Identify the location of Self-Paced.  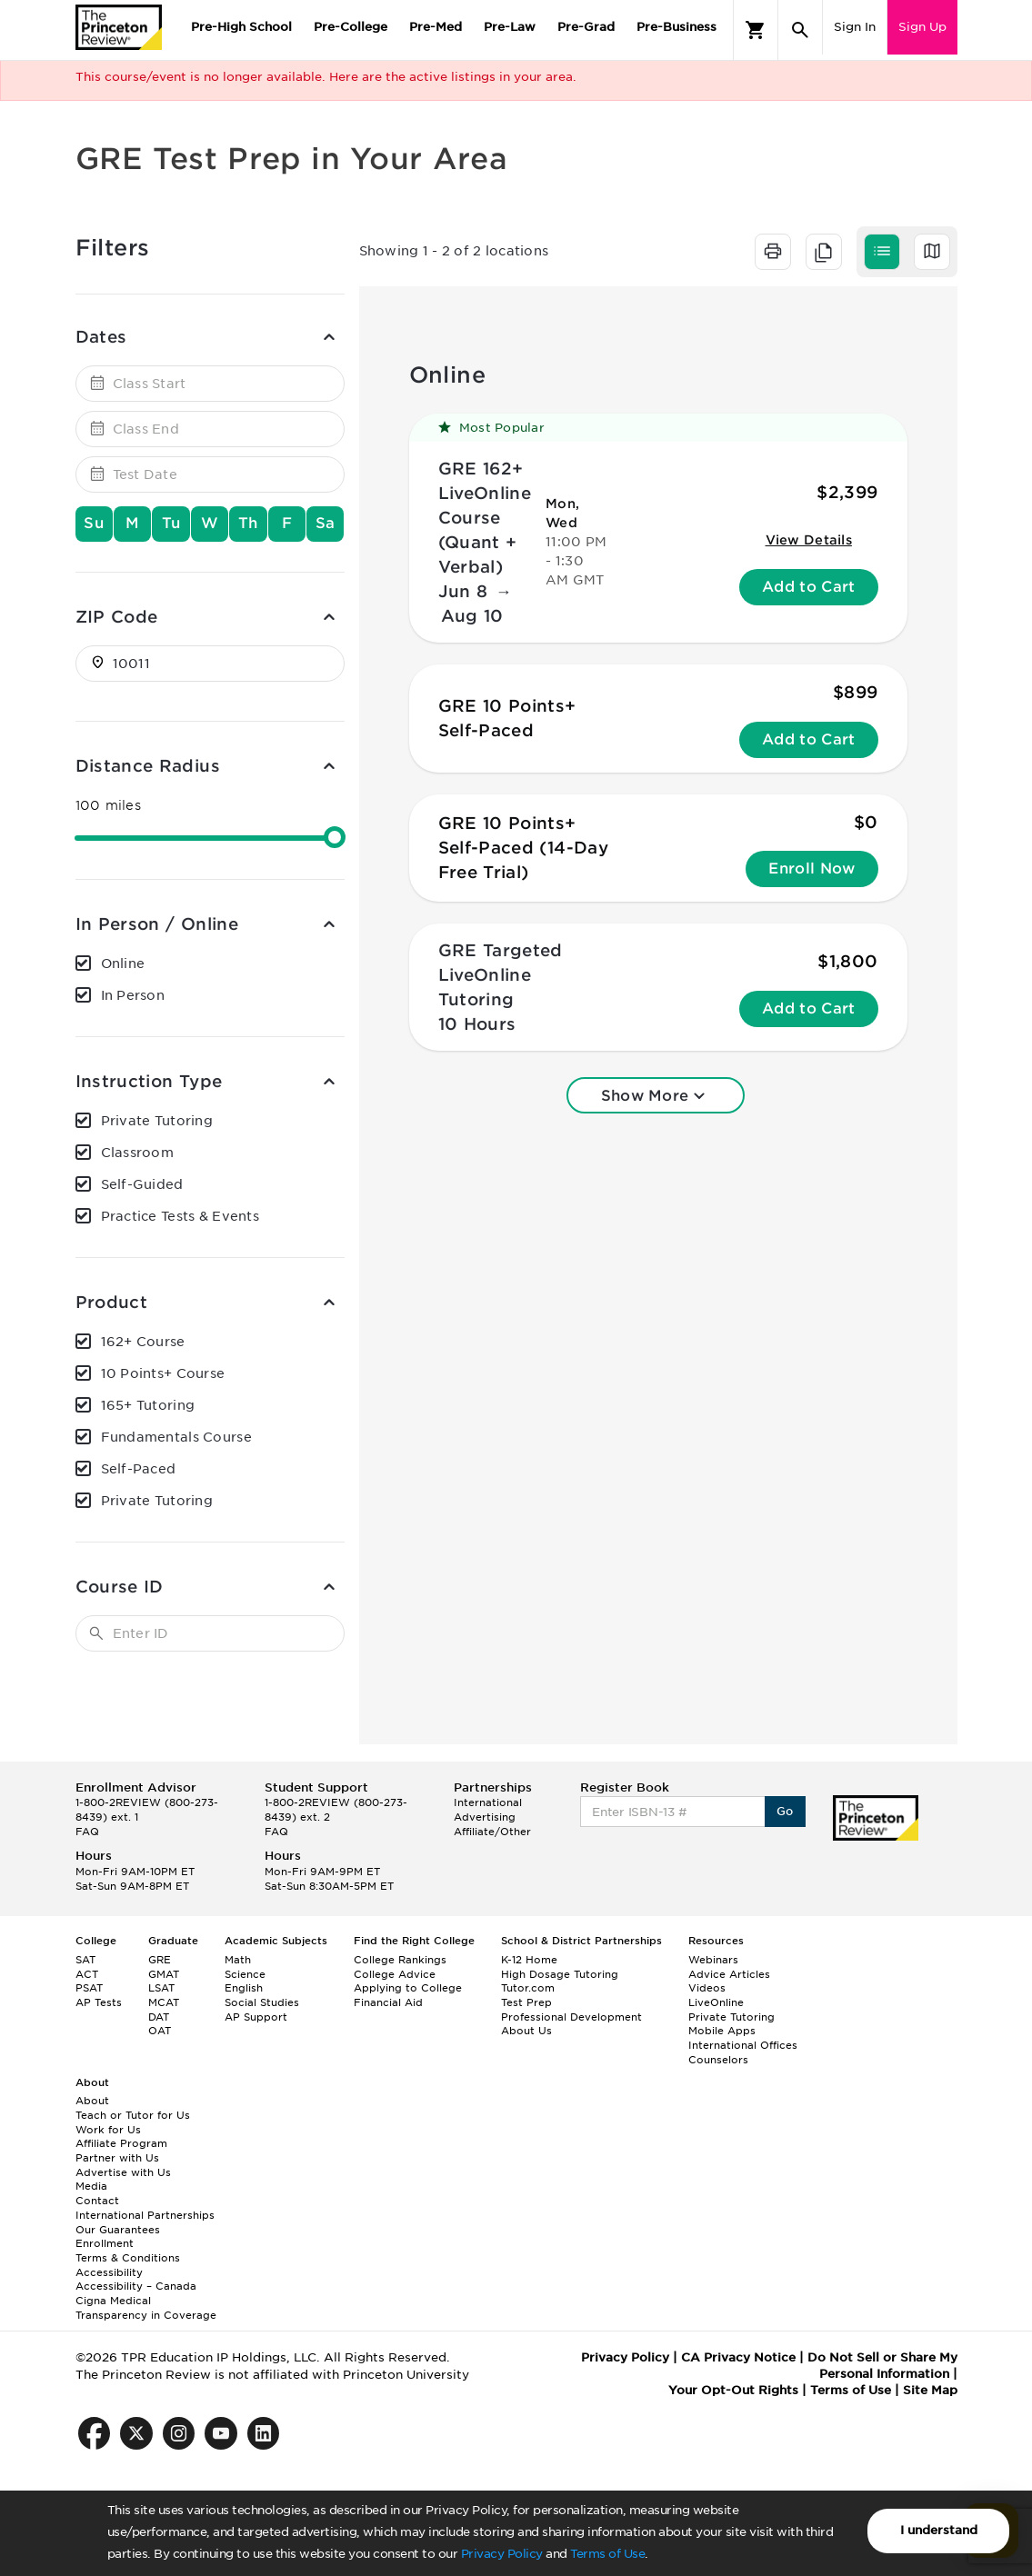
(138, 1469).